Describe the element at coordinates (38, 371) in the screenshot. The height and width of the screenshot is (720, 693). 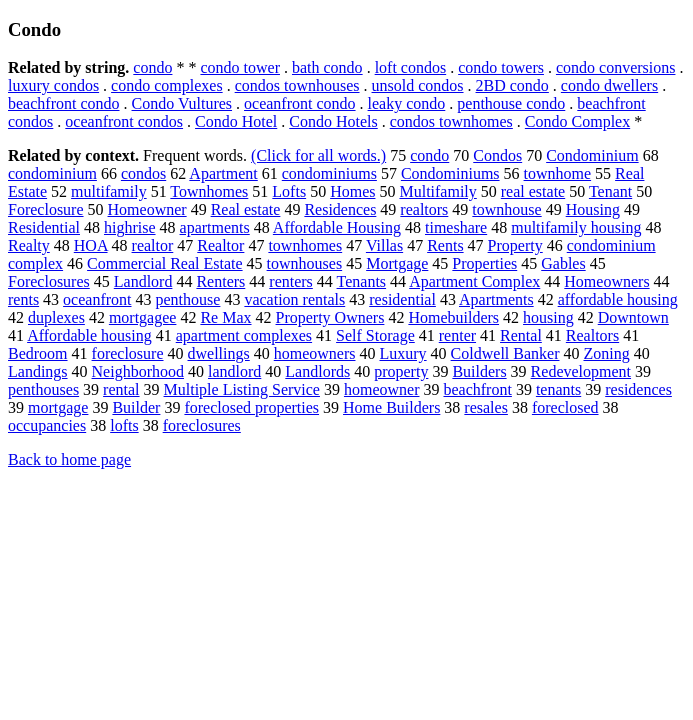
I see `Landings` at that location.